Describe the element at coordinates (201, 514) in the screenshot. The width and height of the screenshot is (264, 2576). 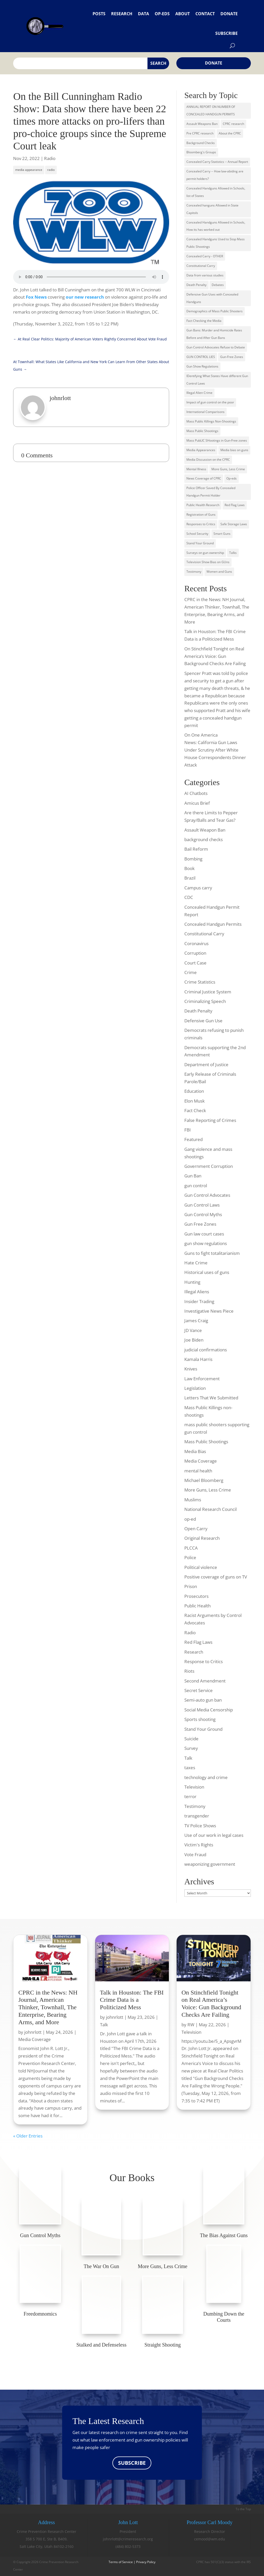
I see `Registration of Guns` at that location.